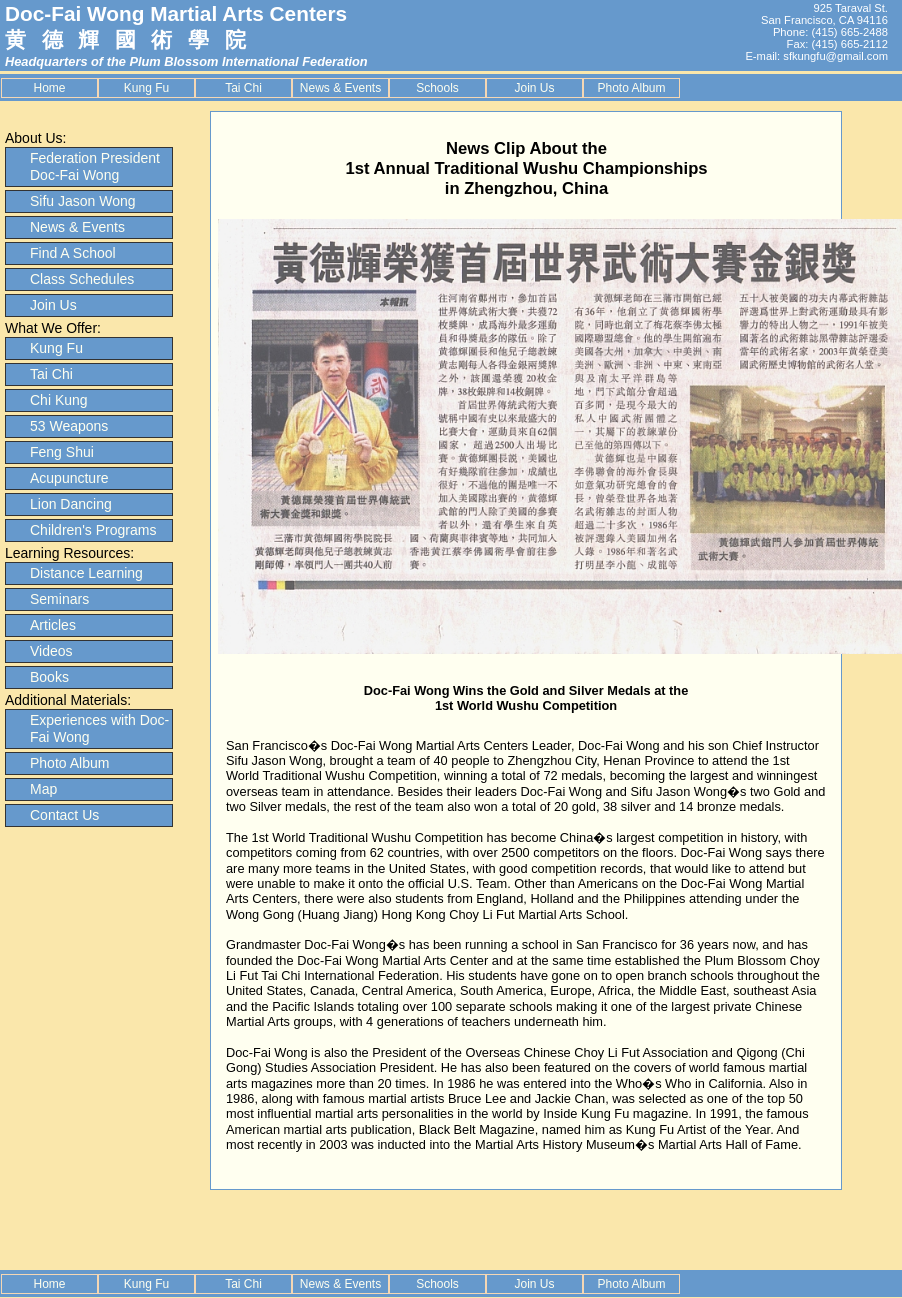 This screenshot has height=1298, width=902. I want to click on Schools, so click(437, 88).